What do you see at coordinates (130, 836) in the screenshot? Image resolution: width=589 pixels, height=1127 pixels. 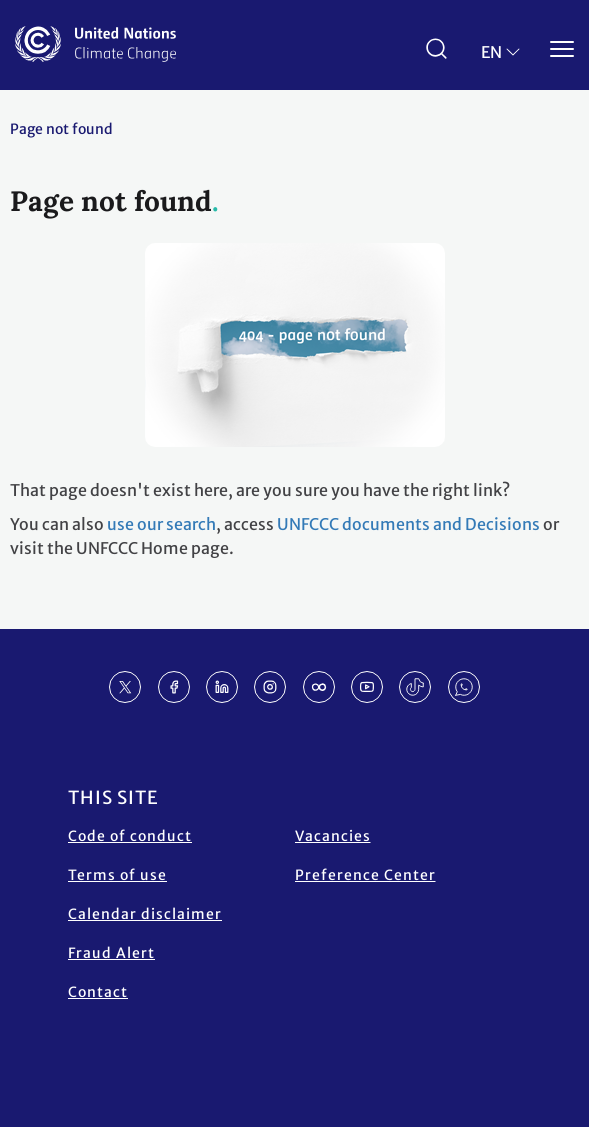 I see `Code of conduct` at bounding box center [130, 836].